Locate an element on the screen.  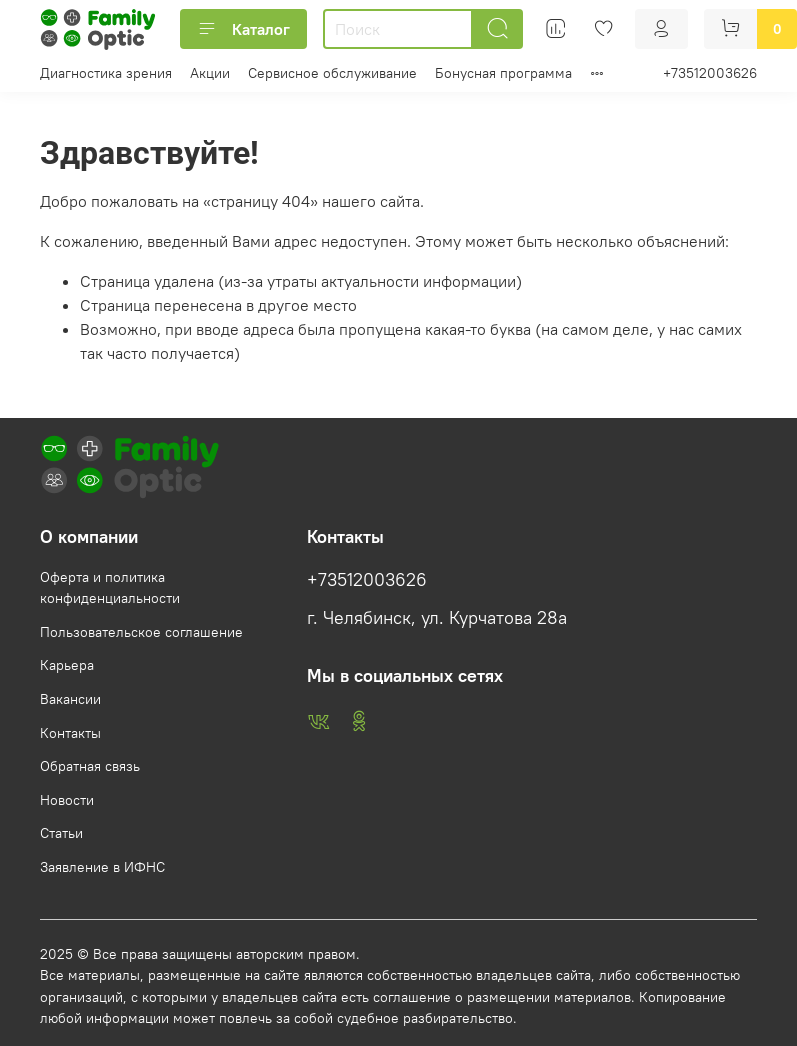
+73512003626 is located at coordinates (710, 73).